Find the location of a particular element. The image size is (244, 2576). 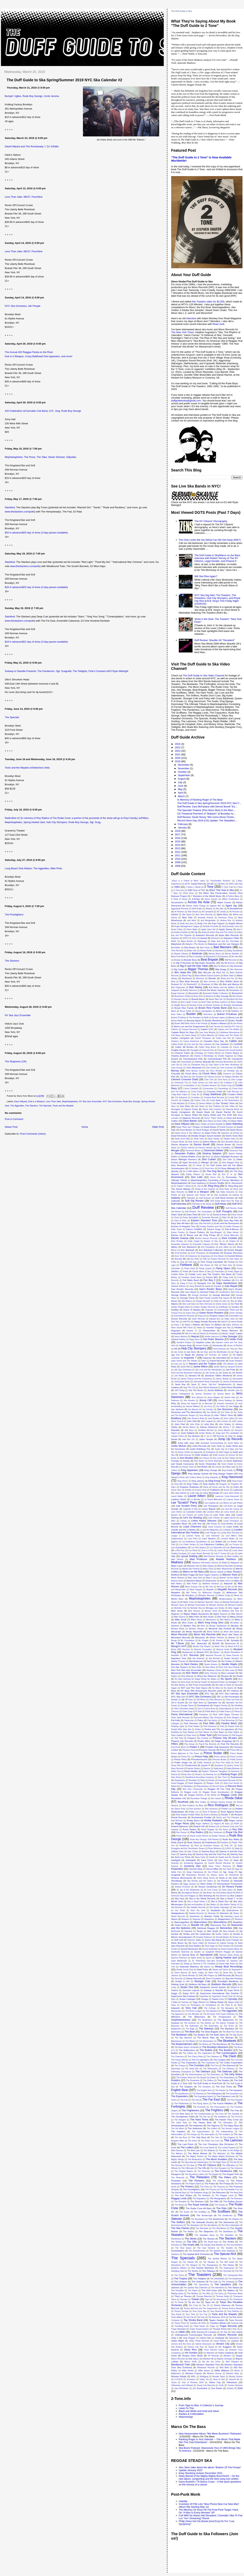

Peaking Lights is located at coordinates (177, 1726).